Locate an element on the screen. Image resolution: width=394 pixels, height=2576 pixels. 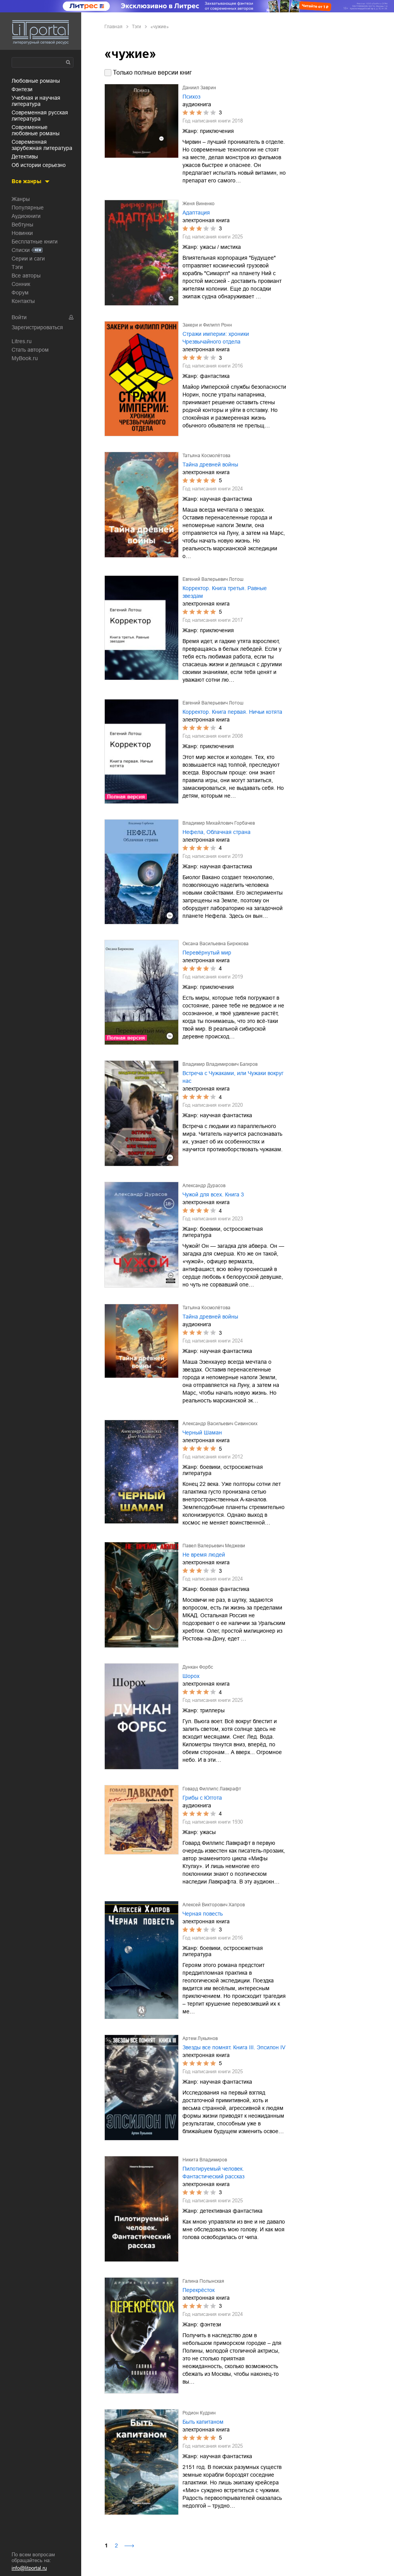
Грибы с Юггота is located at coordinates (202, 1798).